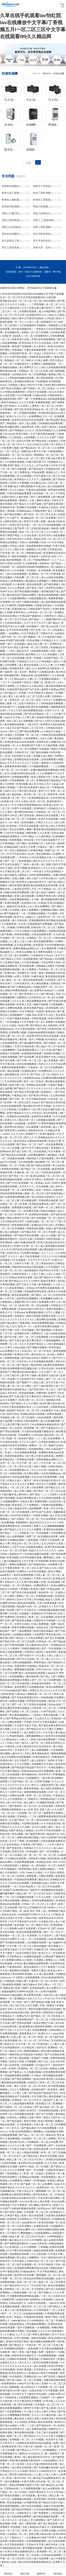 The image size is (66, 2576). I want to click on 国产精品久久久久久久久久久久久久, so click(34, 1088).